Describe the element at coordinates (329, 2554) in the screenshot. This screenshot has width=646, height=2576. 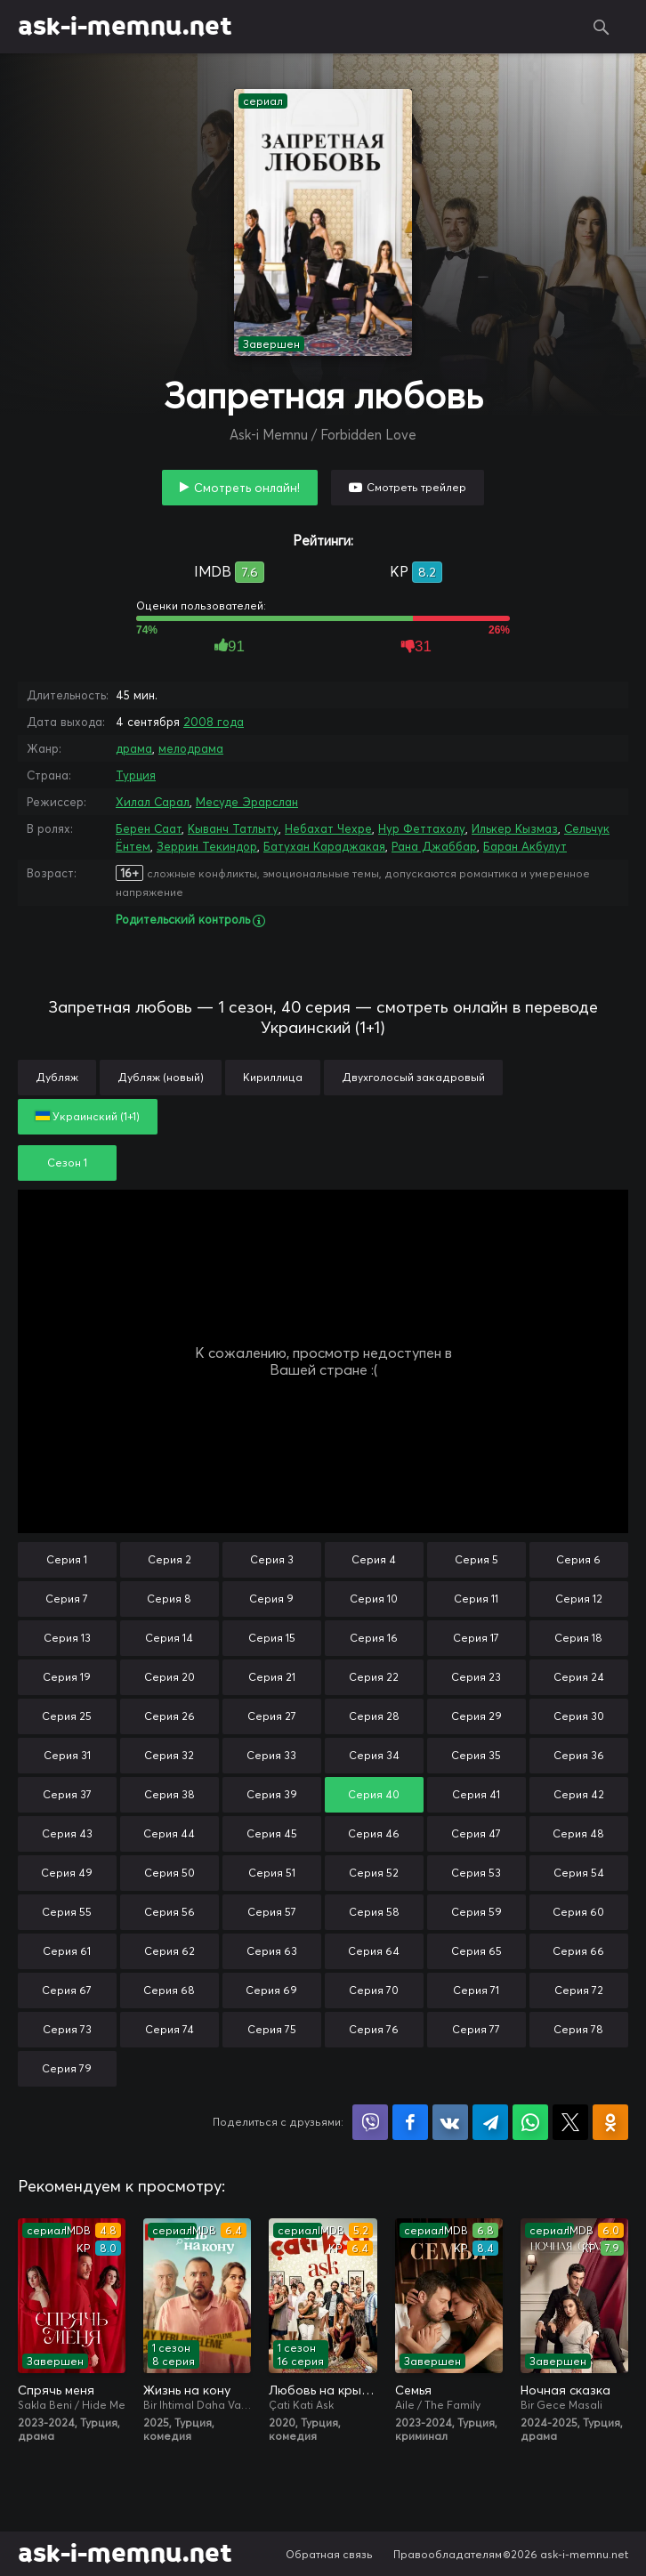
I see `Обратная связь` at that location.